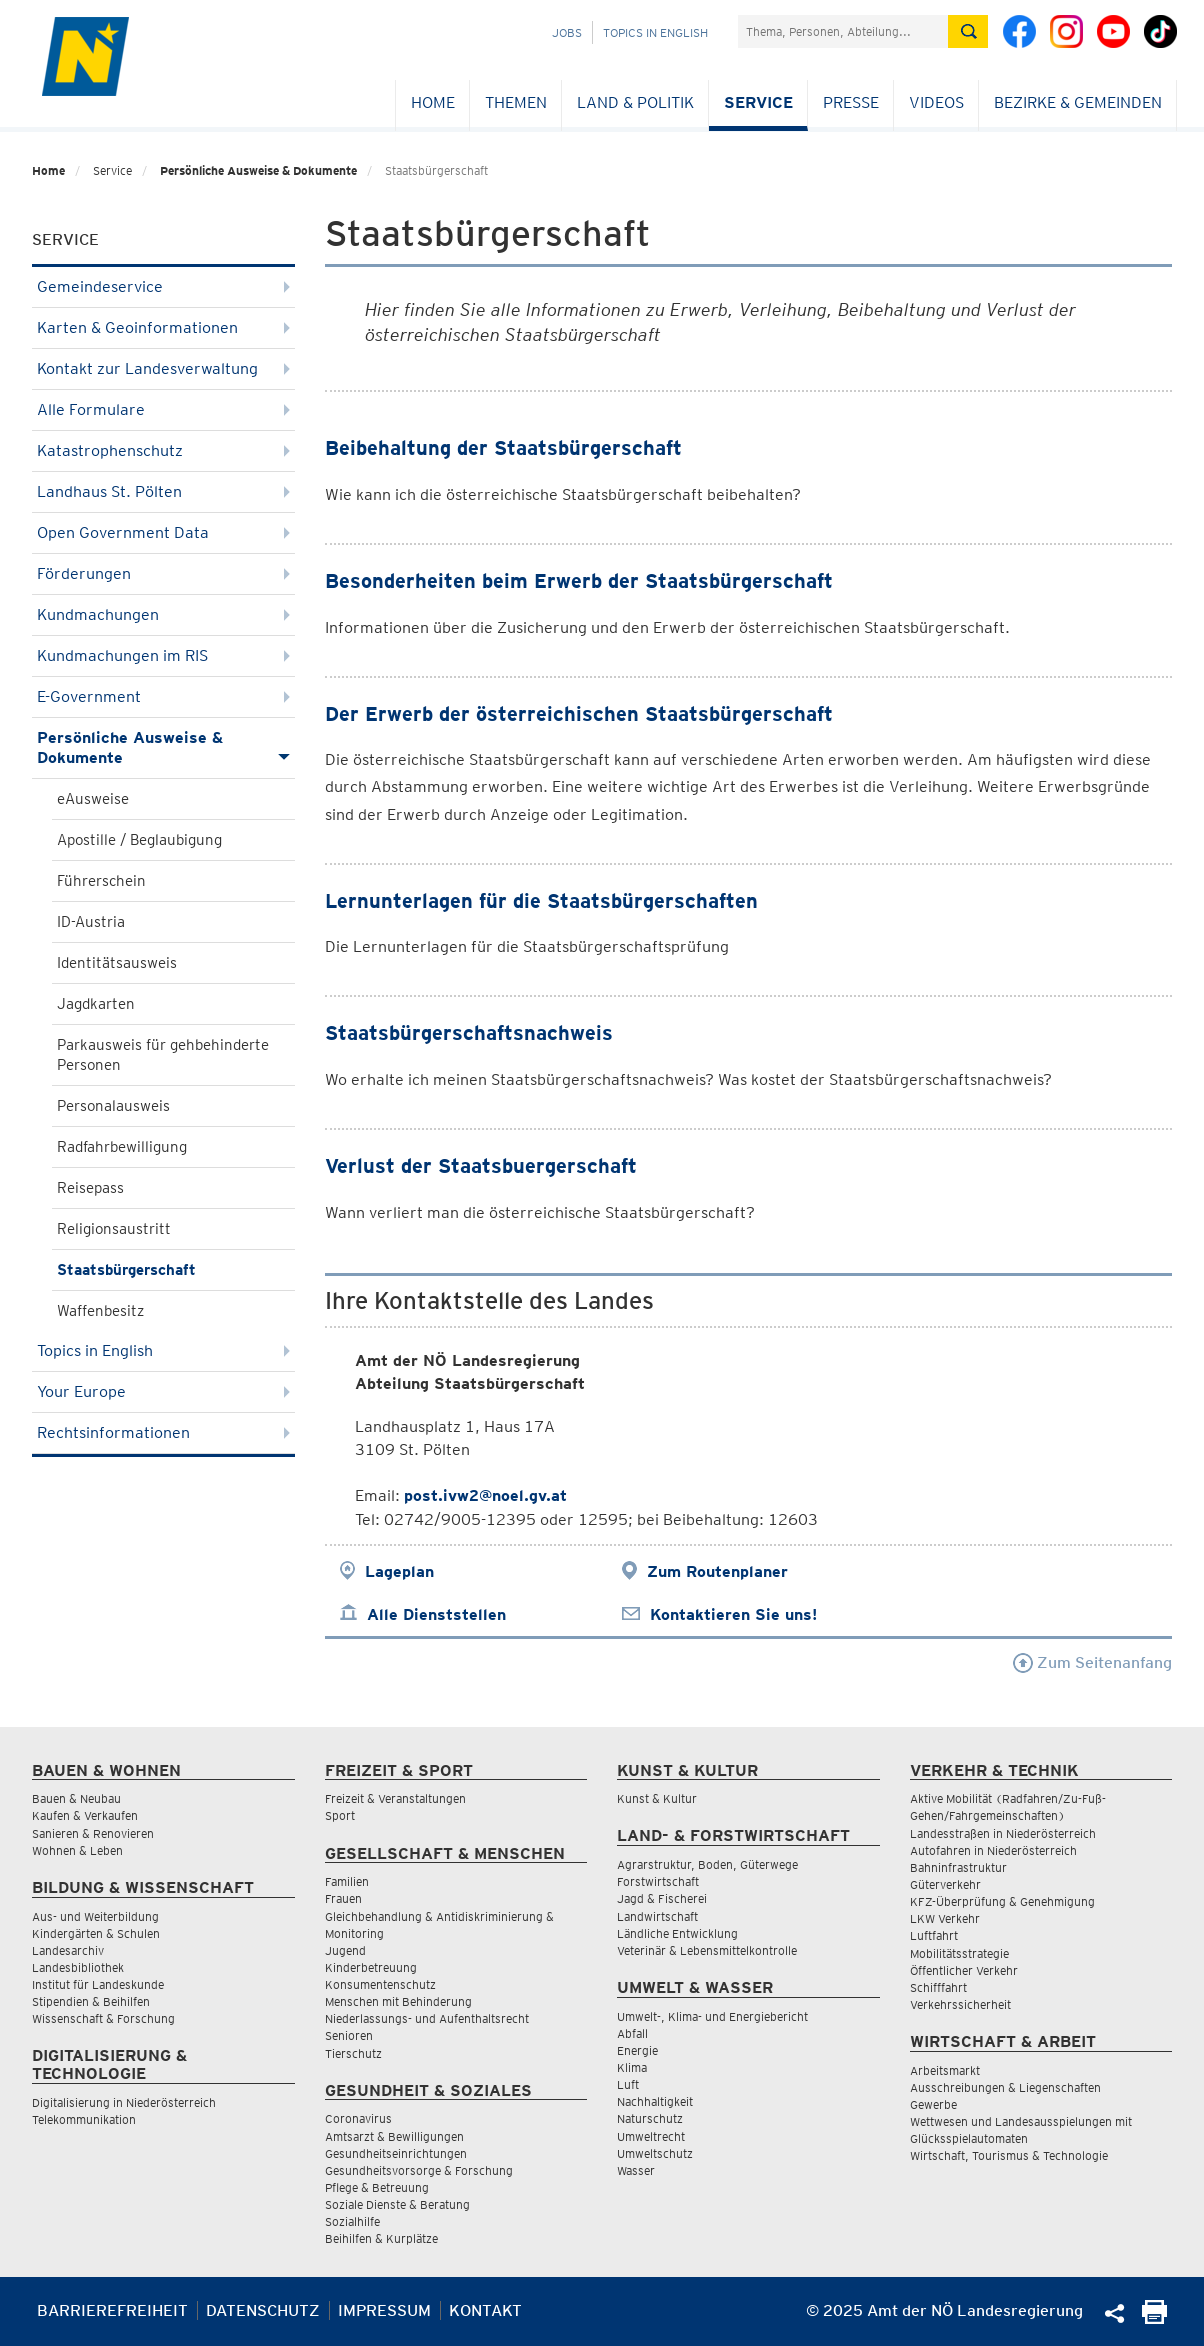  Describe the element at coordinates (394, 2136) in the screenshot. I see `Amtsarzt & Bewilligungen` at that location.